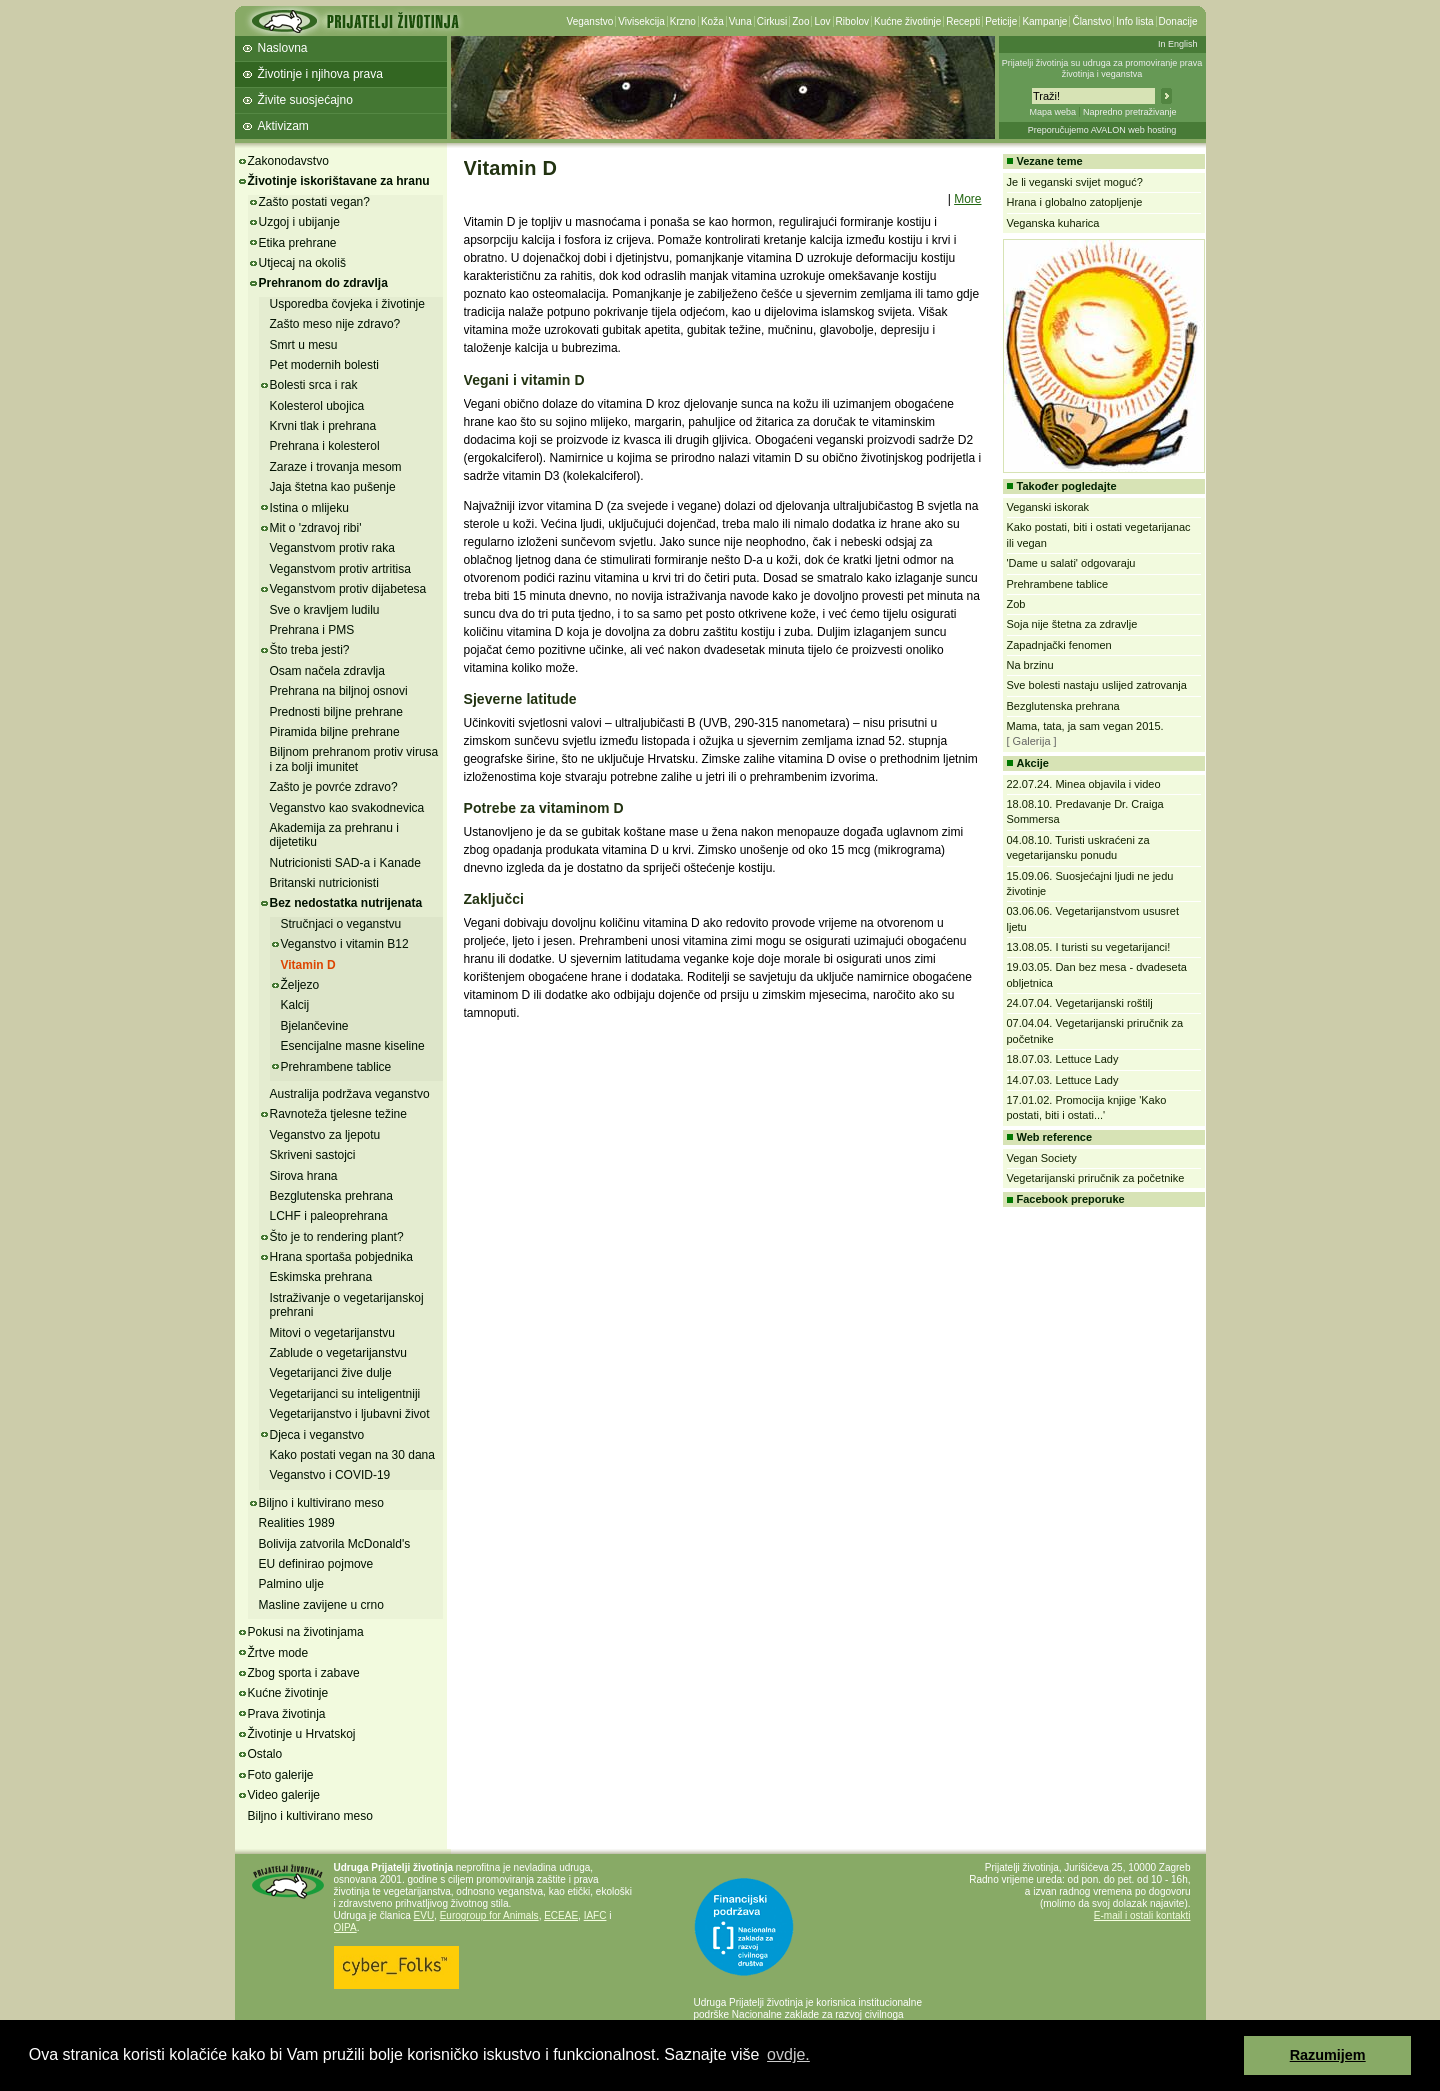 Image resolution: width=1440 pixels, height=2091 pixels. I want to click on Nutricionisti SAD-a i Kanade, so click(345, 863).